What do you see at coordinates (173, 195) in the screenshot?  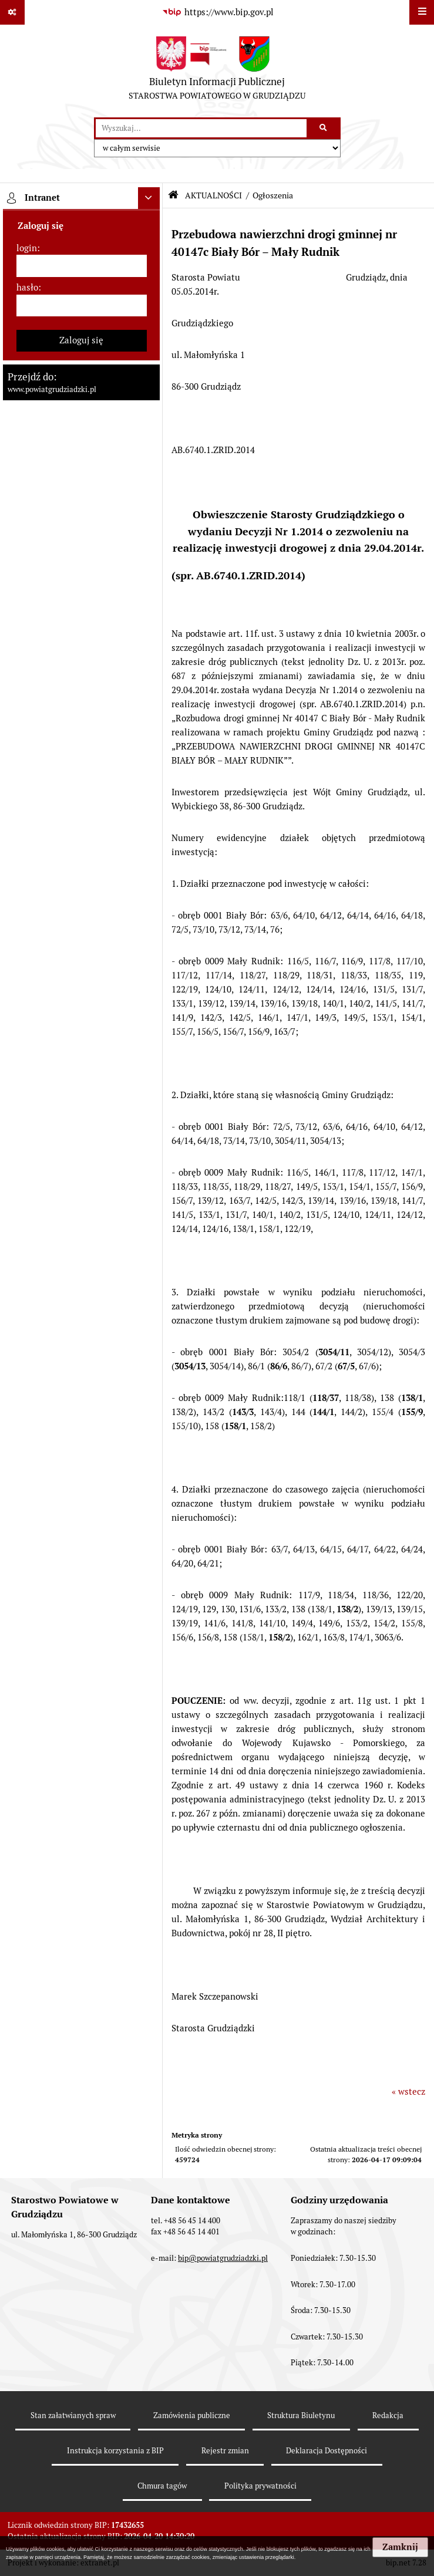 I see `[Przejdź do: Strona główna Biuletynu Informacji Publicznej]` at bounding box center [173, 195].